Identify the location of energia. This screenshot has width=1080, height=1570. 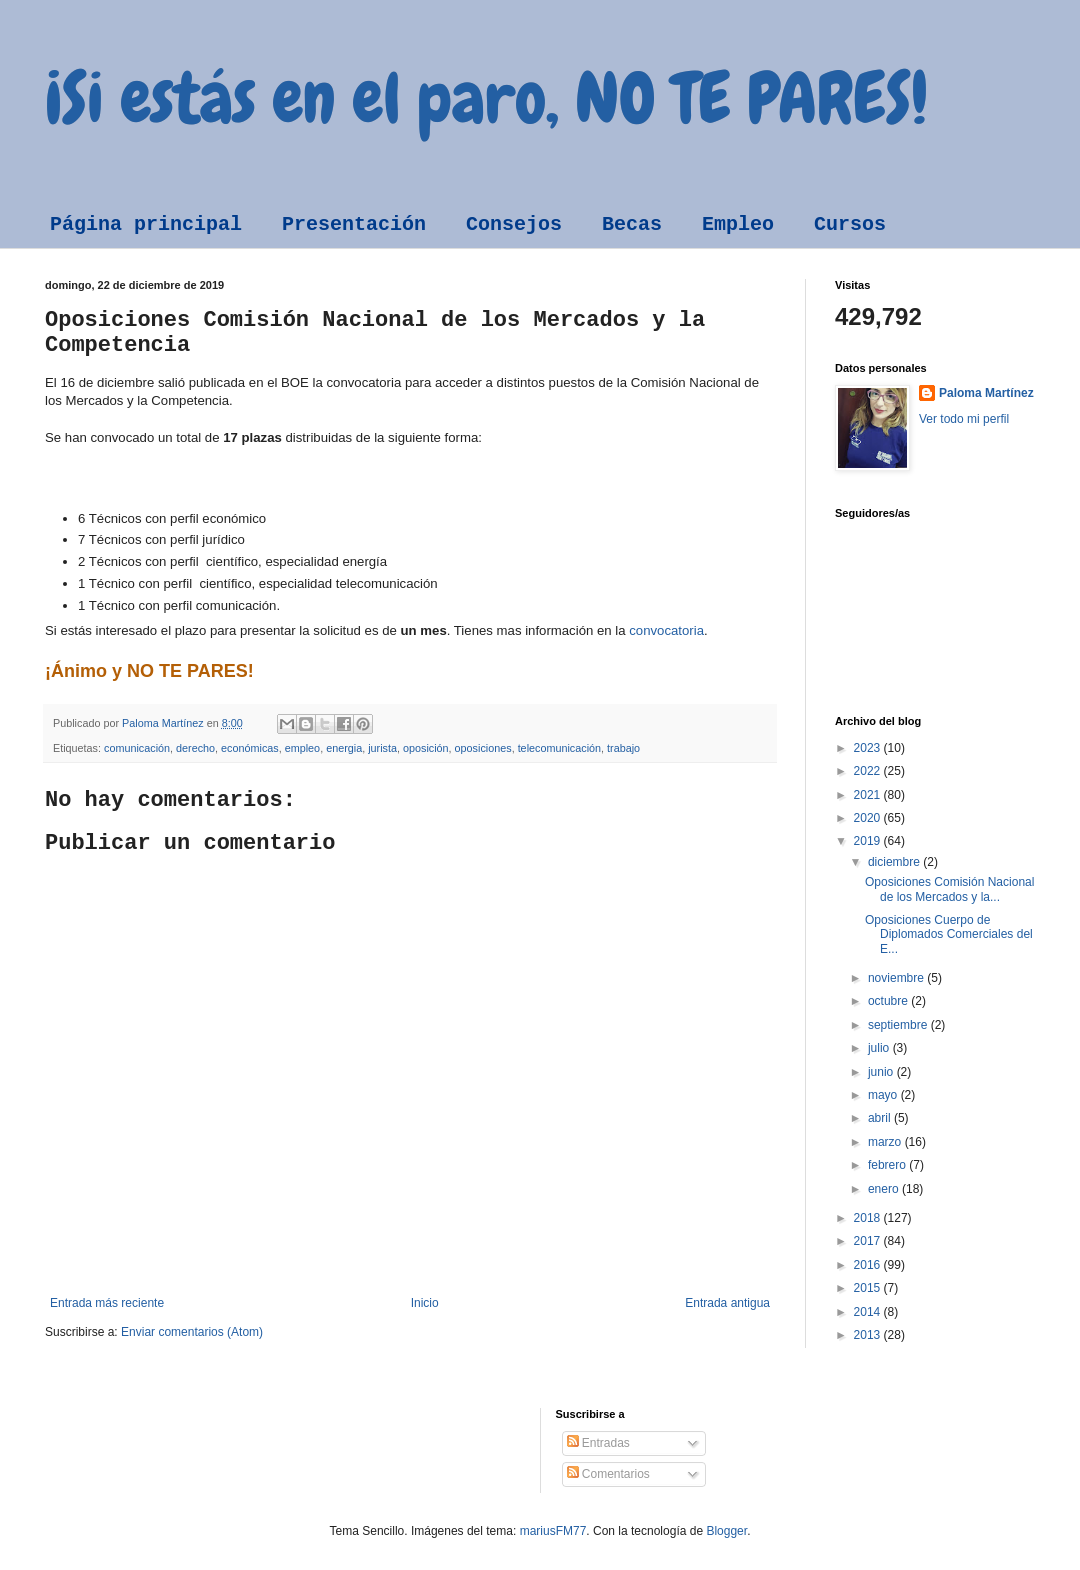
(344, 748).